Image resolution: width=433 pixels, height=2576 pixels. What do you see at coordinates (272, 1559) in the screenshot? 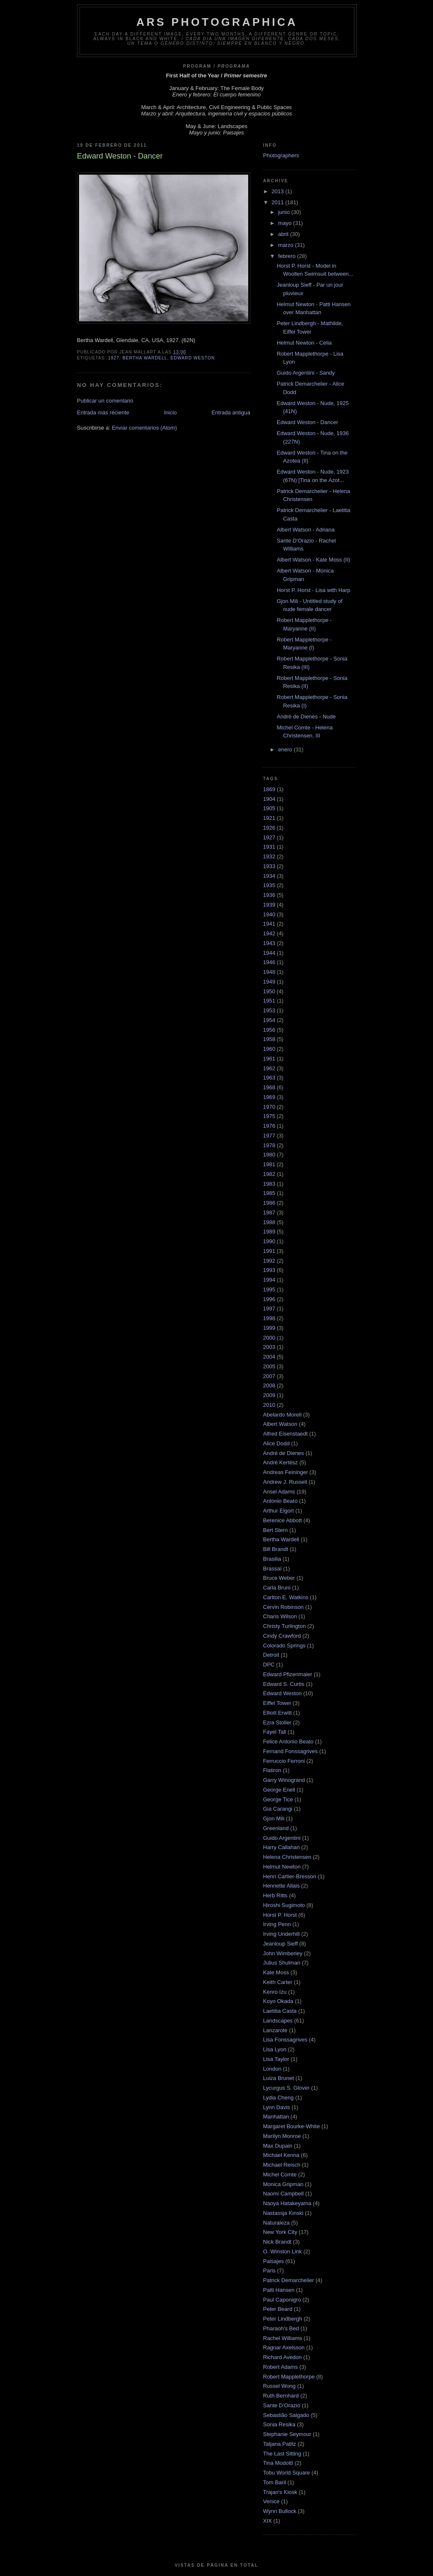
I see `Brasilia` at bounding box center [272, 1559].